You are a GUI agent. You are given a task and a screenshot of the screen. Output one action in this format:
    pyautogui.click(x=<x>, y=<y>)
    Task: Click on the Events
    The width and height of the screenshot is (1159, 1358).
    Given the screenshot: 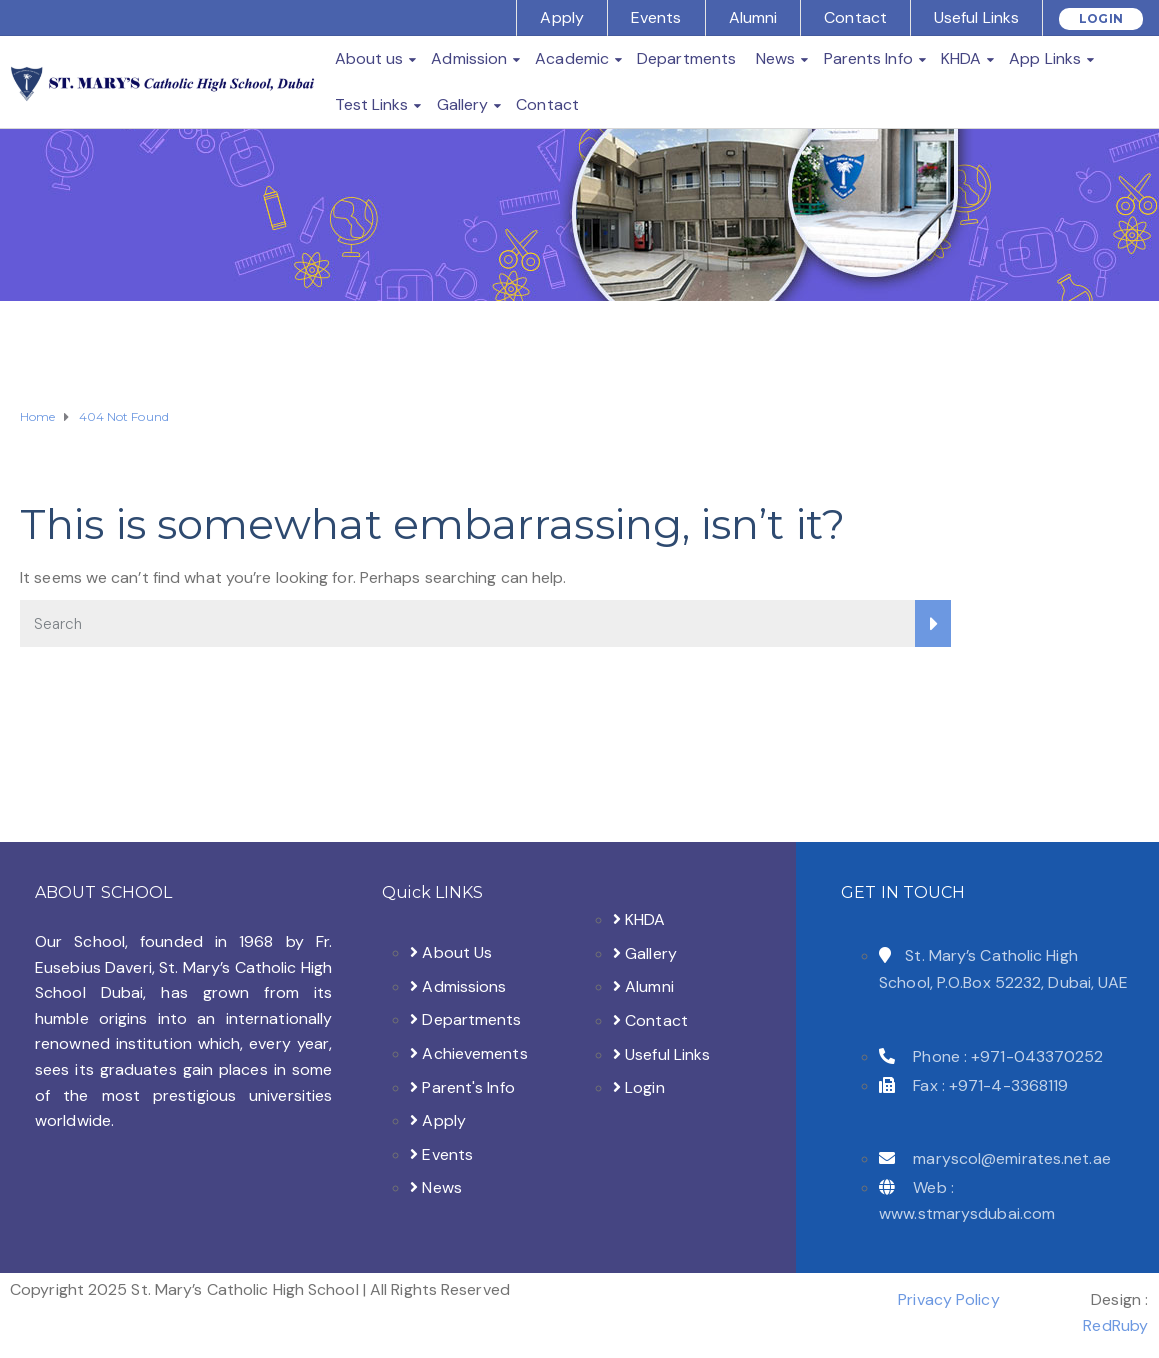 What is the action you would take?
    pyautogui.click(x=656, y=17)
    